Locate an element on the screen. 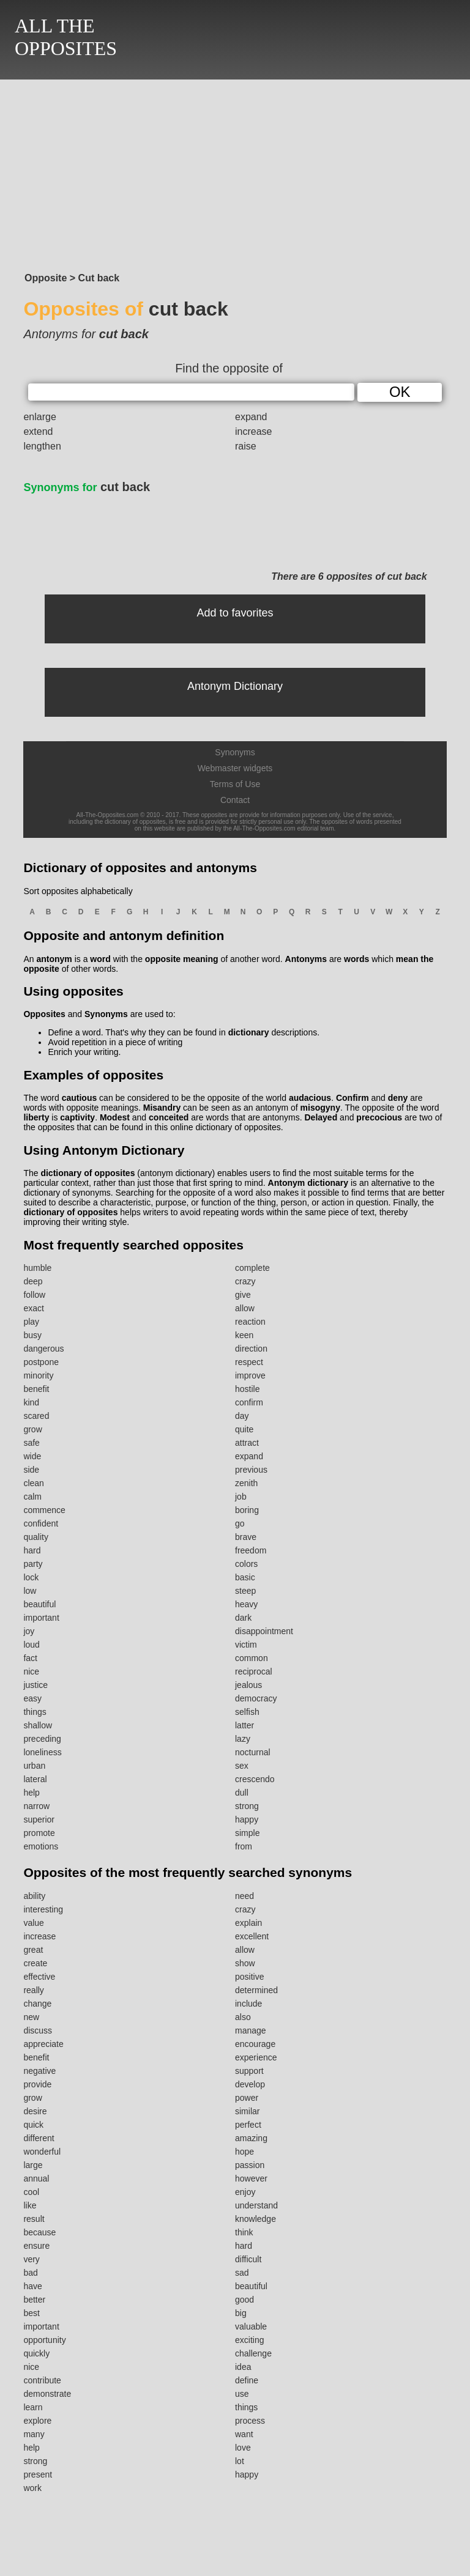  excellent is located at coordinates (252, 1936).